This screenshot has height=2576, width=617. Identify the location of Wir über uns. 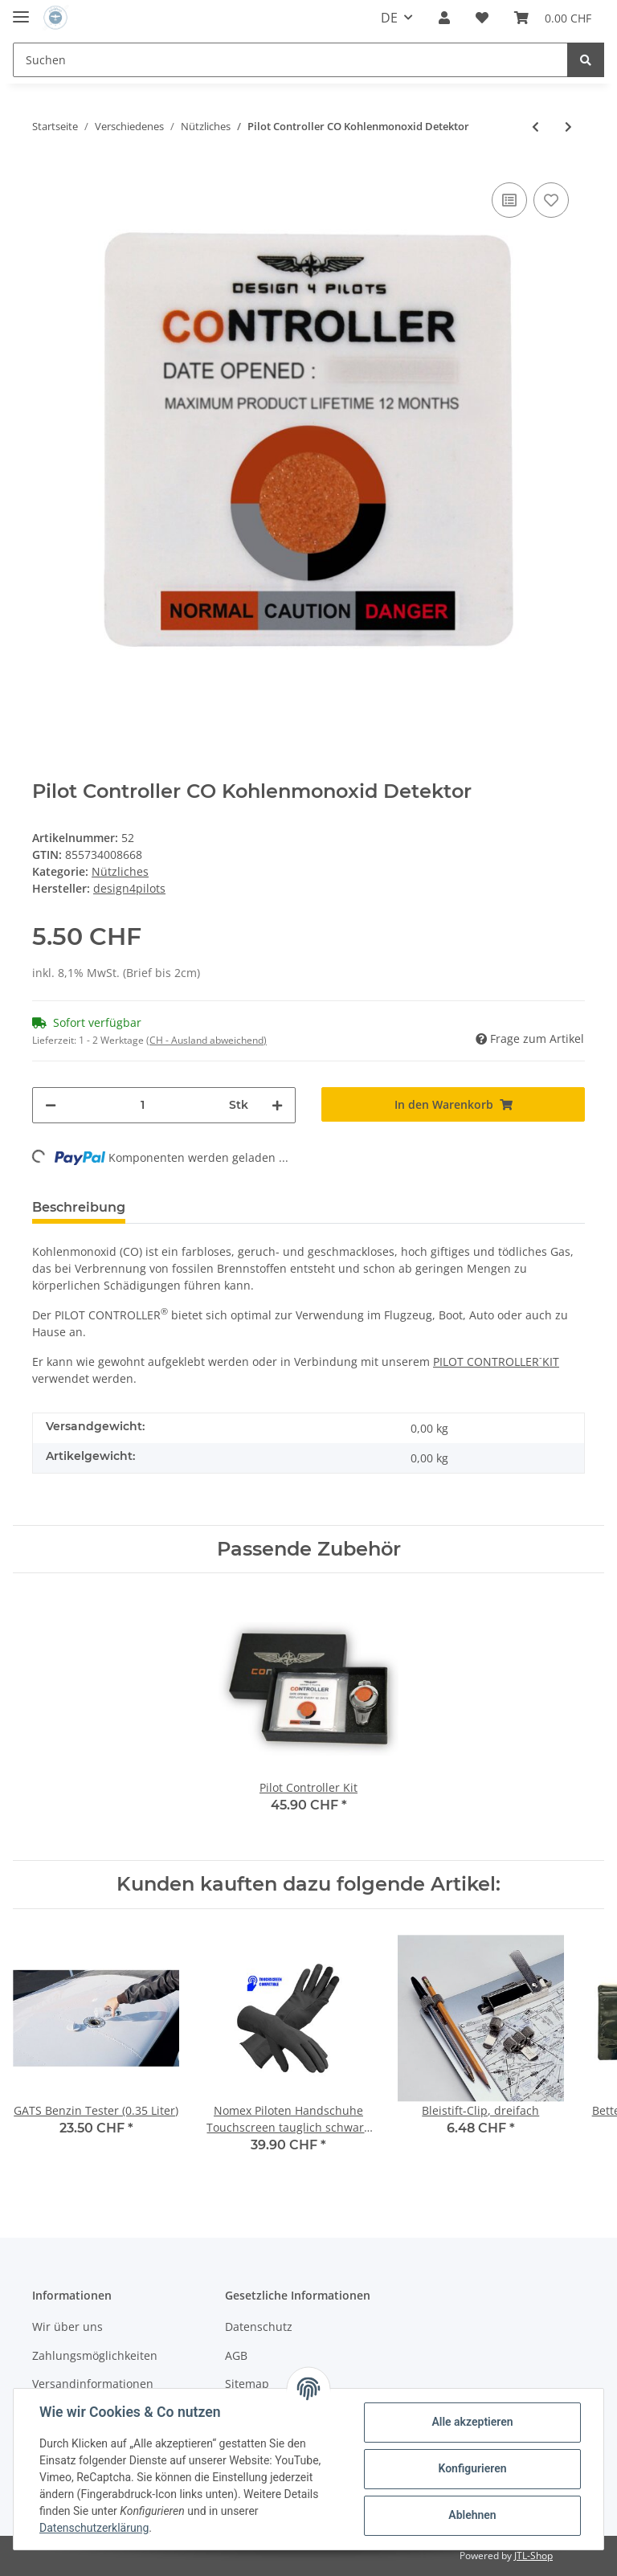
(67, 2326).